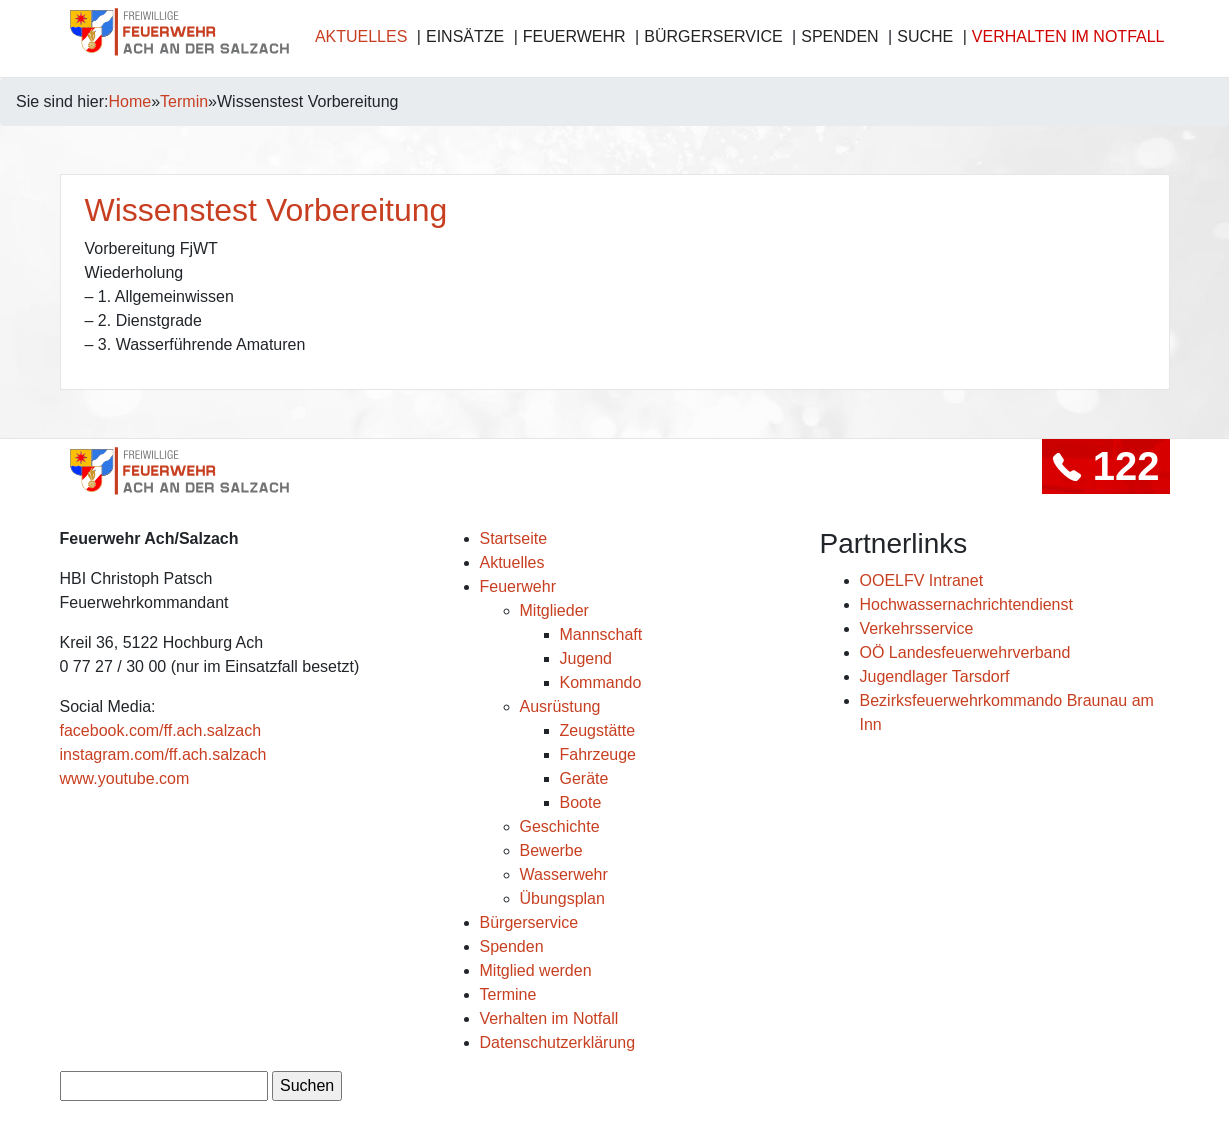 The height and width of the screenshot is (1125, 1229). What do you see at coordinates (839, 36) in the screenshot?
I see `Spenden` at bounding box center [839, 36].